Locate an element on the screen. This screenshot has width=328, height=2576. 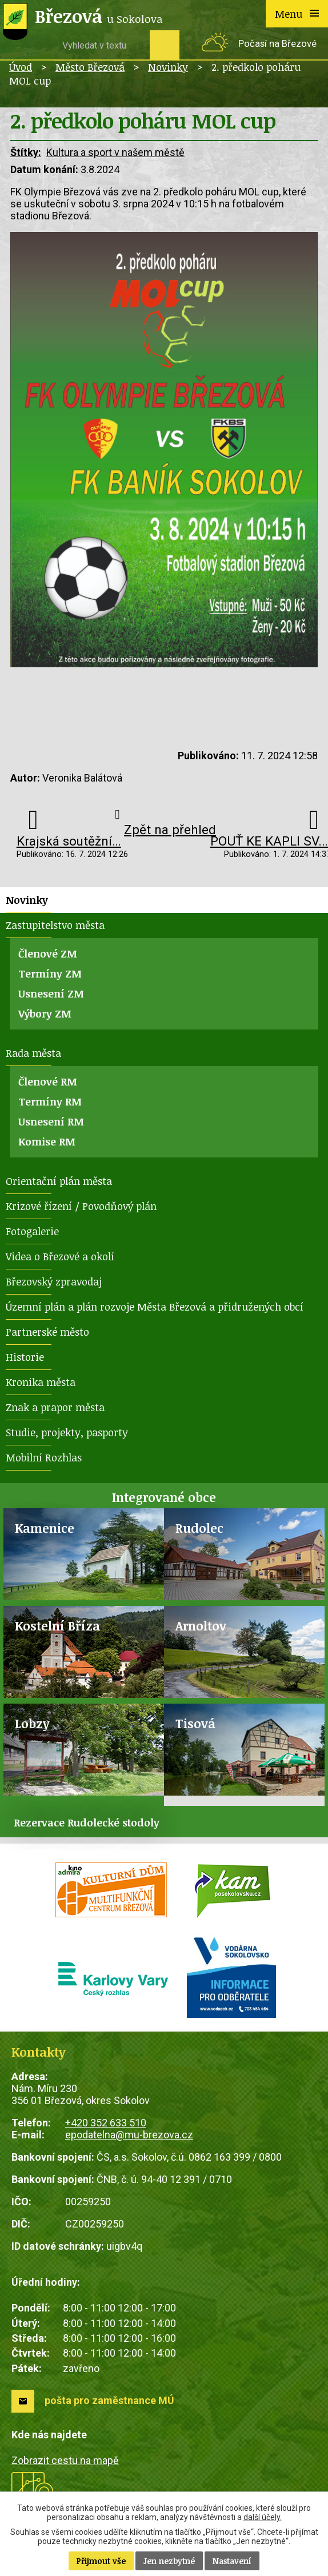
Členové RM is located at coordinates (47, 1081).